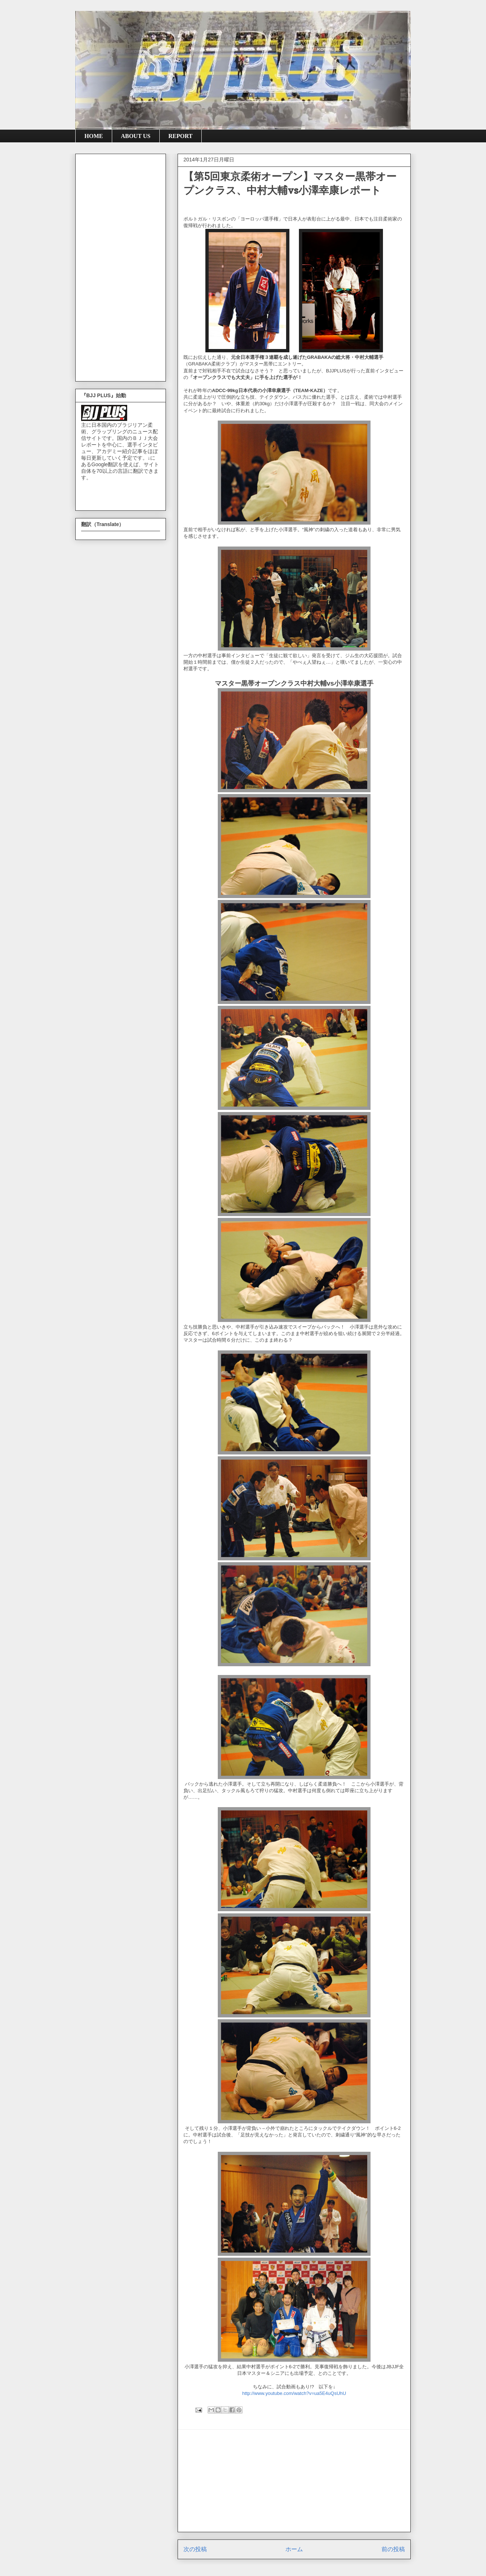 This screenshot has height=2576, width=486. I want to click on 前の投稿, so click(393, 2549).